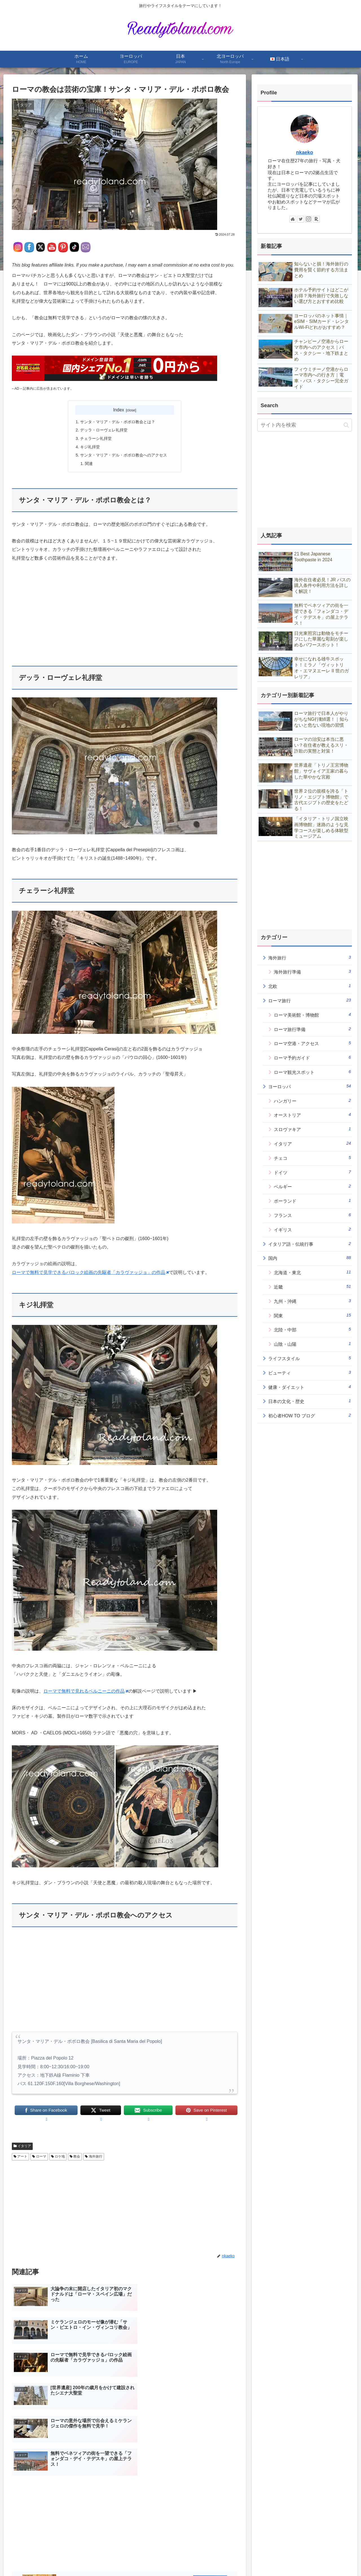 Image resolution: width=361 pixels, height=2576 pixels. I want to click on 健康・ダイエット, so click(309, 1387).